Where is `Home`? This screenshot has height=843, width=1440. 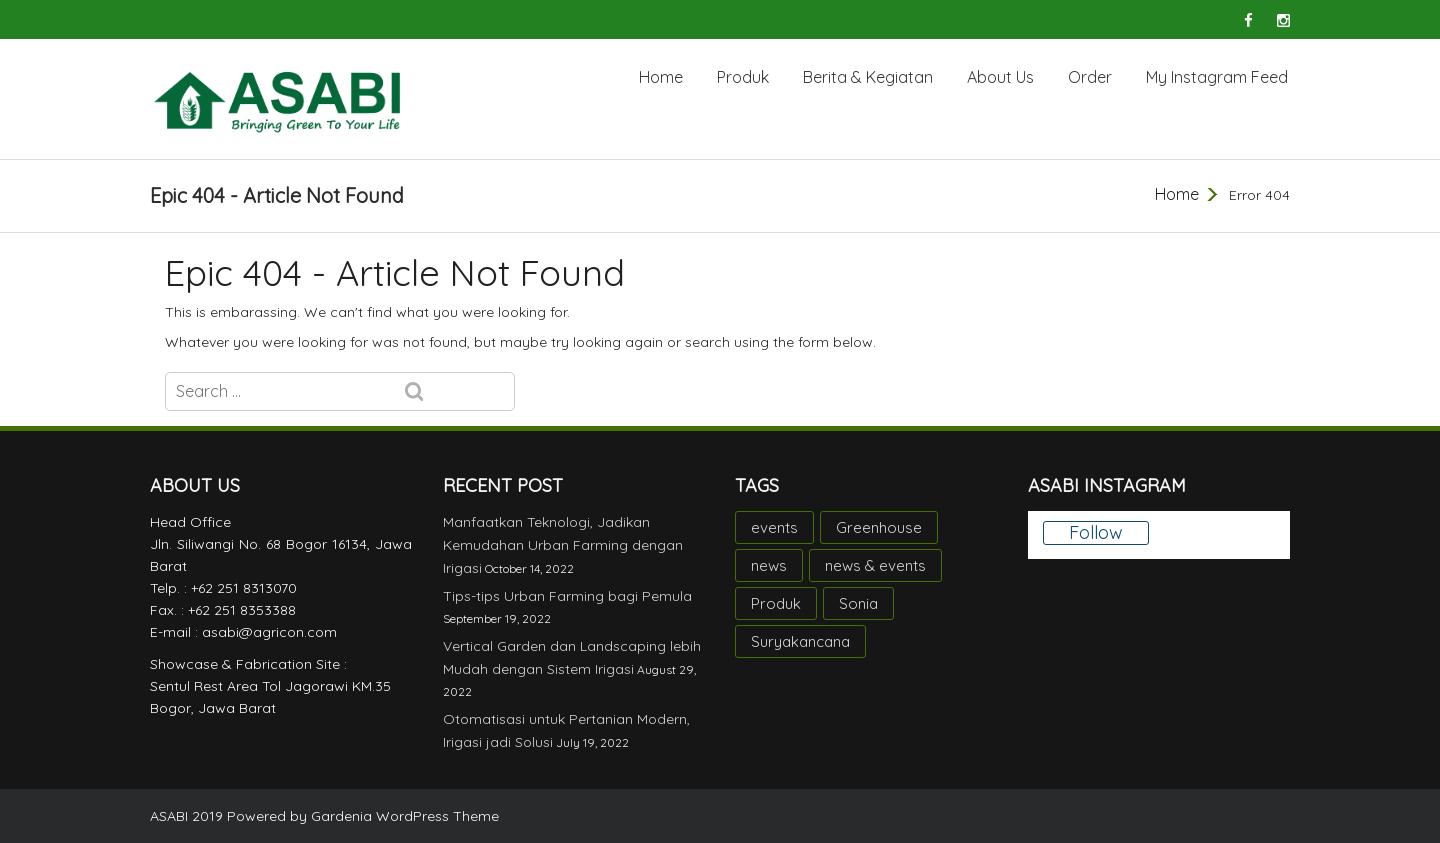
Home is located at coordinates (661, 77).